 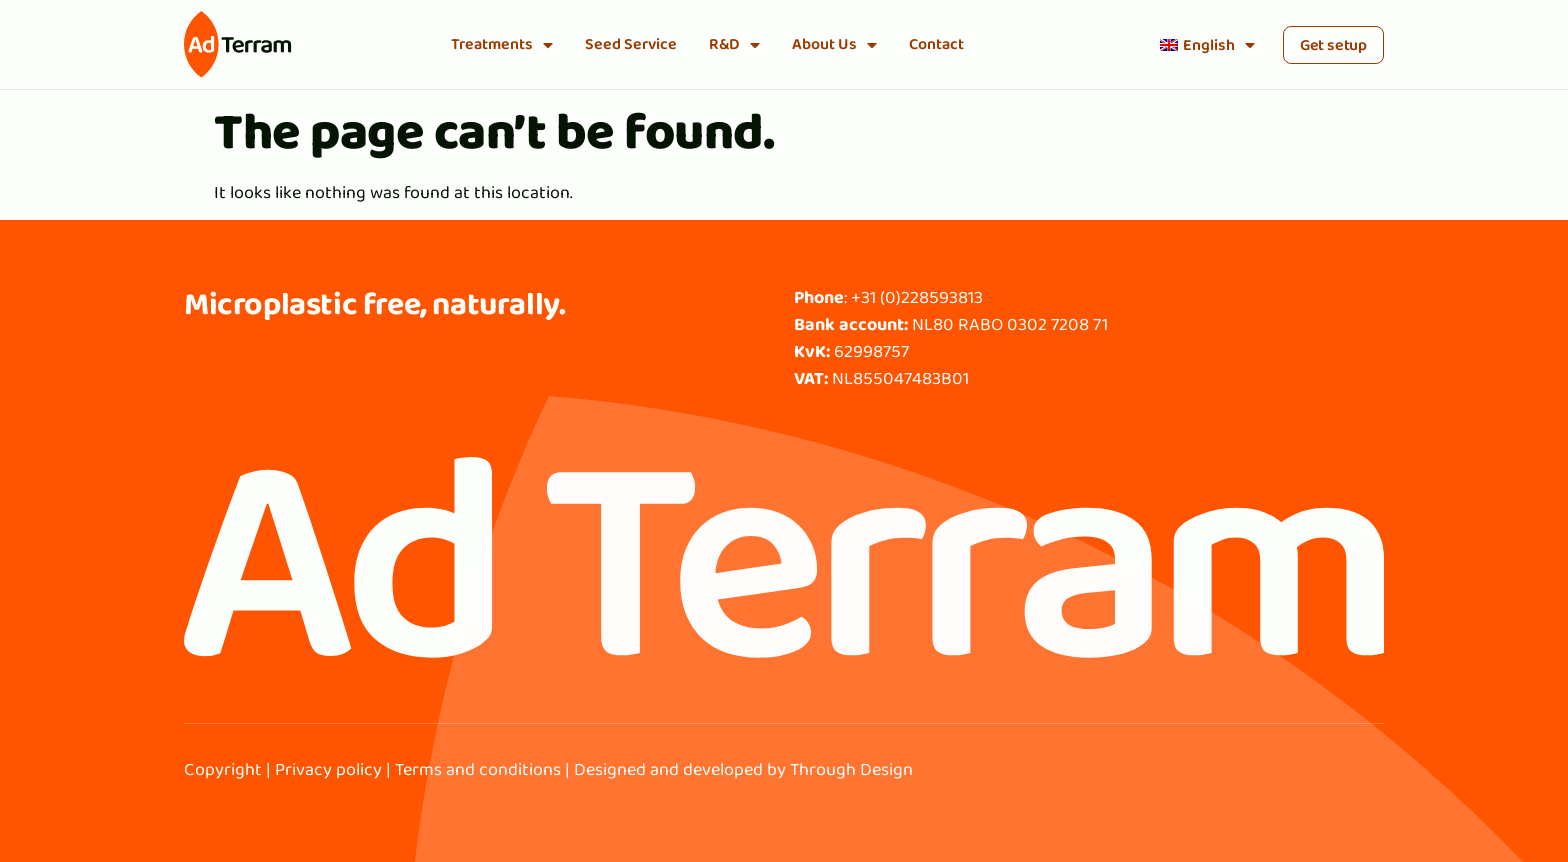 I want to click on Treatments, so click(x=502, y=45).